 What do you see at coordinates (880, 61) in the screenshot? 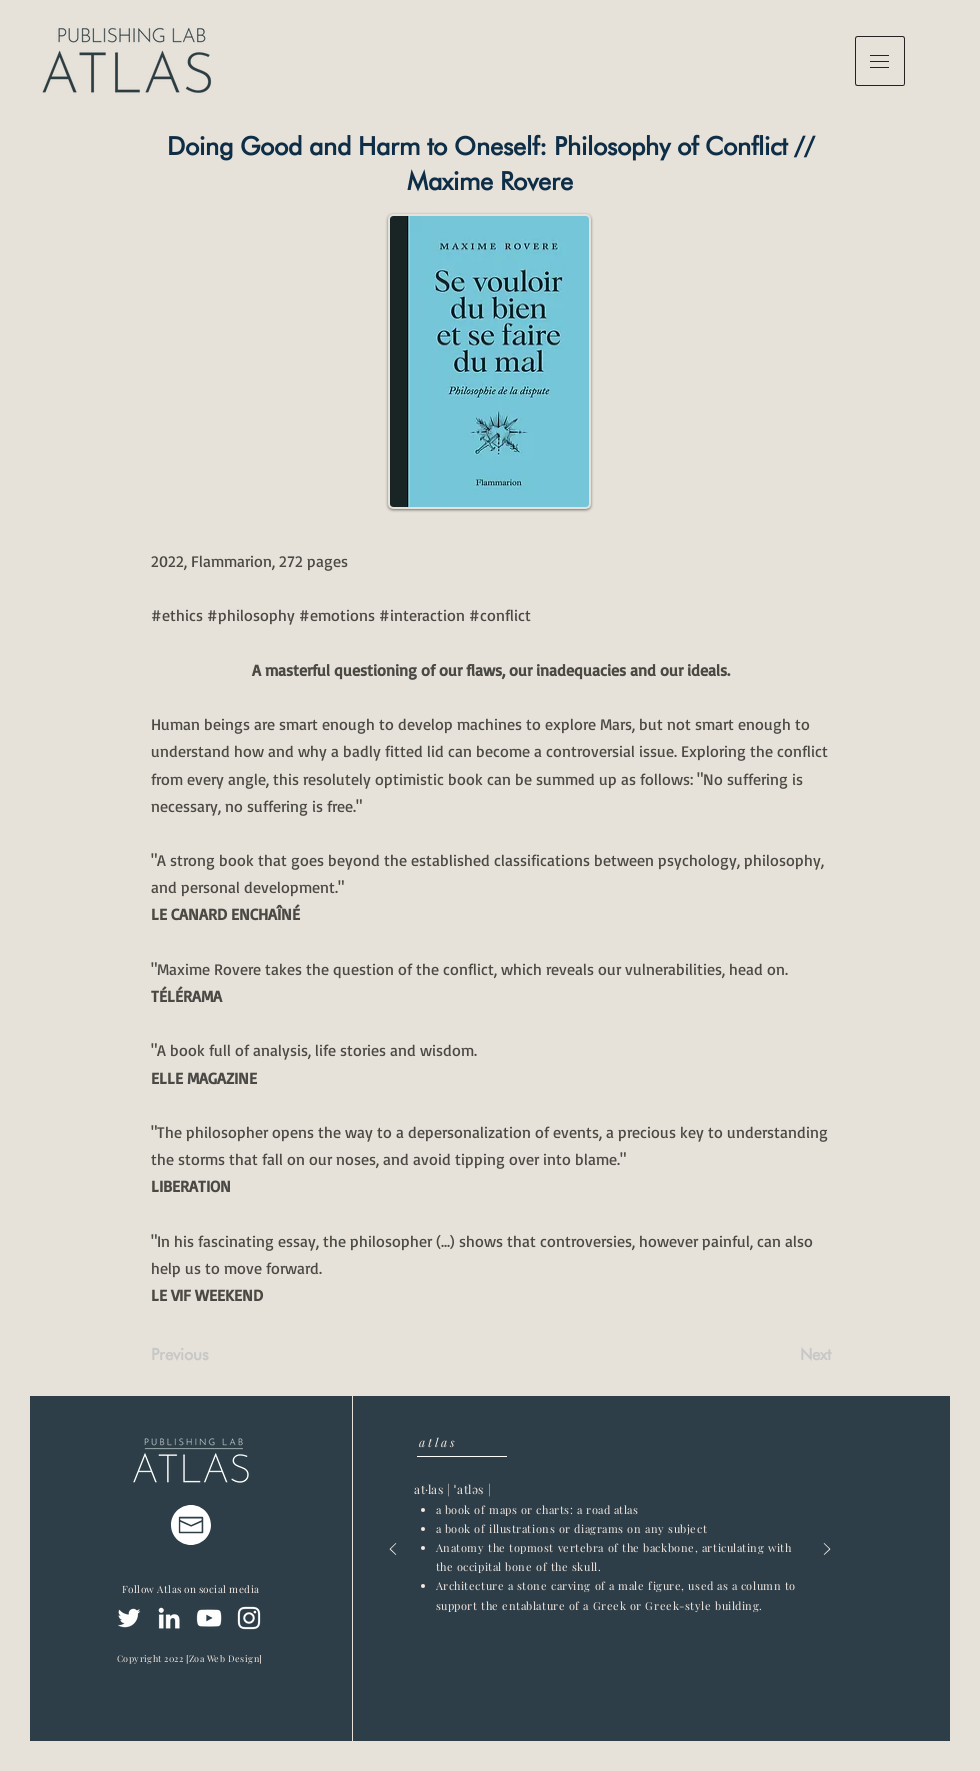
I see `[button]` at bounding box center [880, 61].